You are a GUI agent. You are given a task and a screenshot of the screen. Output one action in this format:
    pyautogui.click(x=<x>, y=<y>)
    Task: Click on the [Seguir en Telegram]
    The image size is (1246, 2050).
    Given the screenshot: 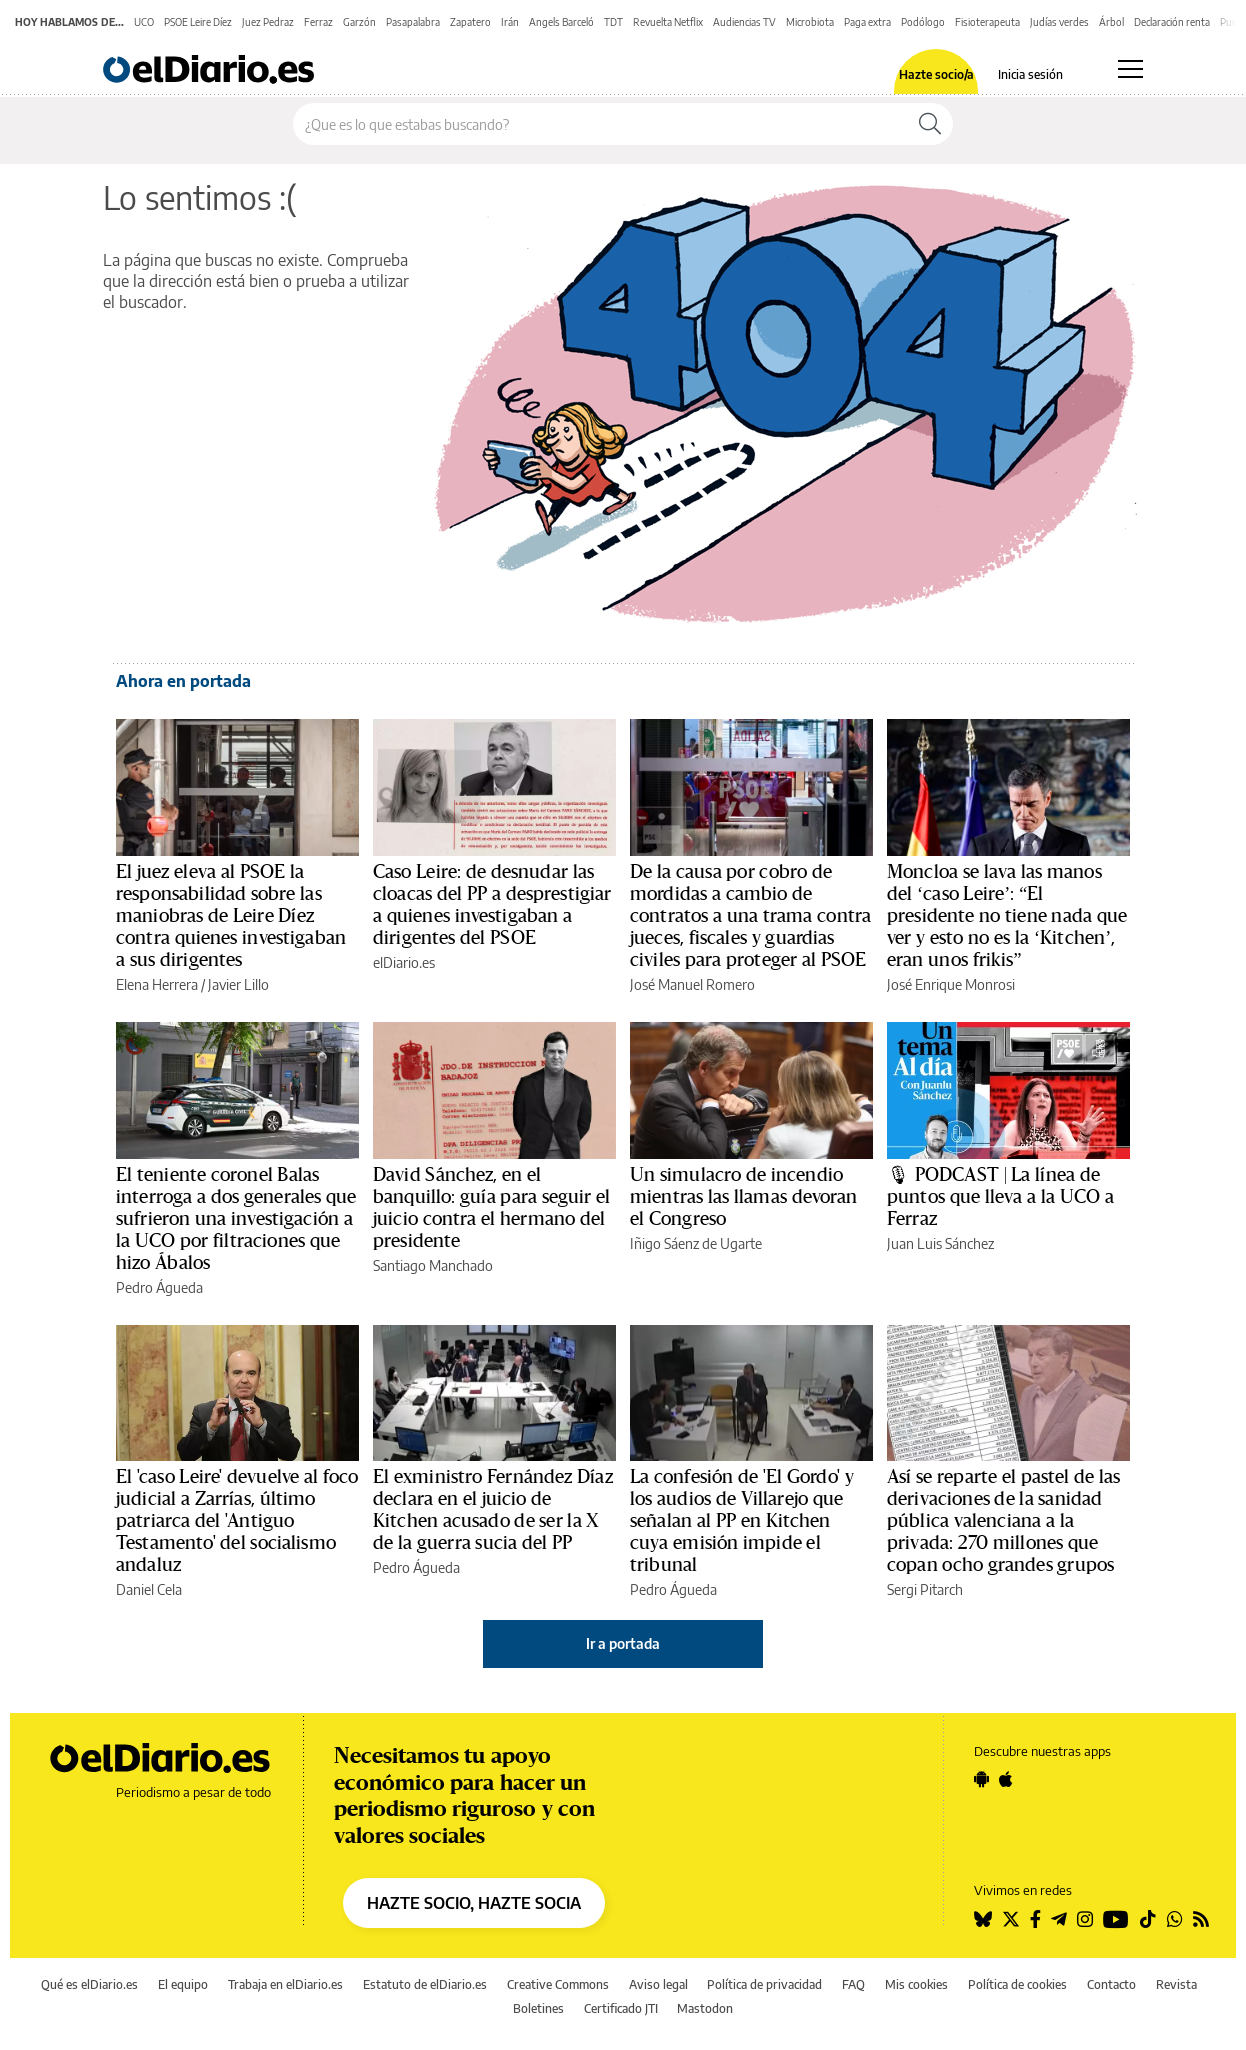 What is the action you would take?
    pyautogui.click(x=1059, y=1919)
    